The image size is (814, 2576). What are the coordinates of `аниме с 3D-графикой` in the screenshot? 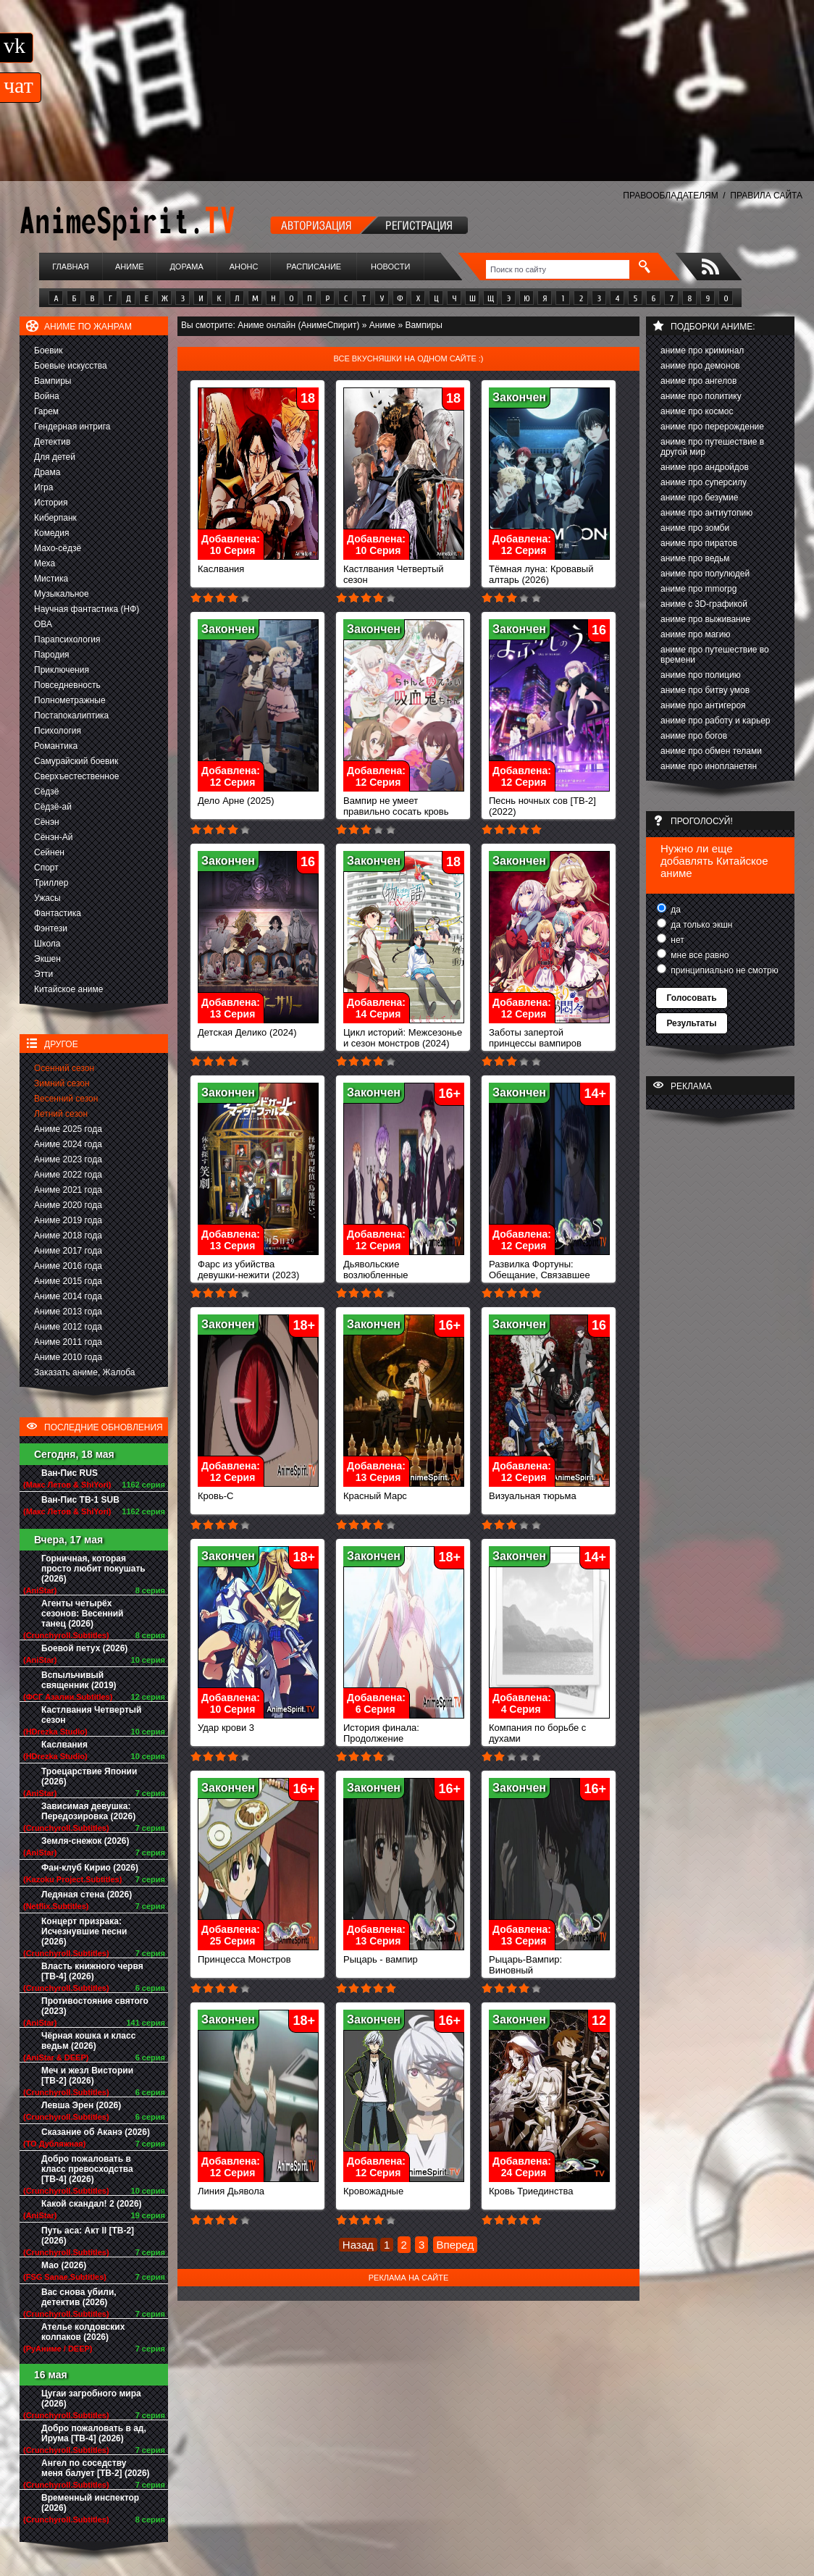 It's located at (703, 604).